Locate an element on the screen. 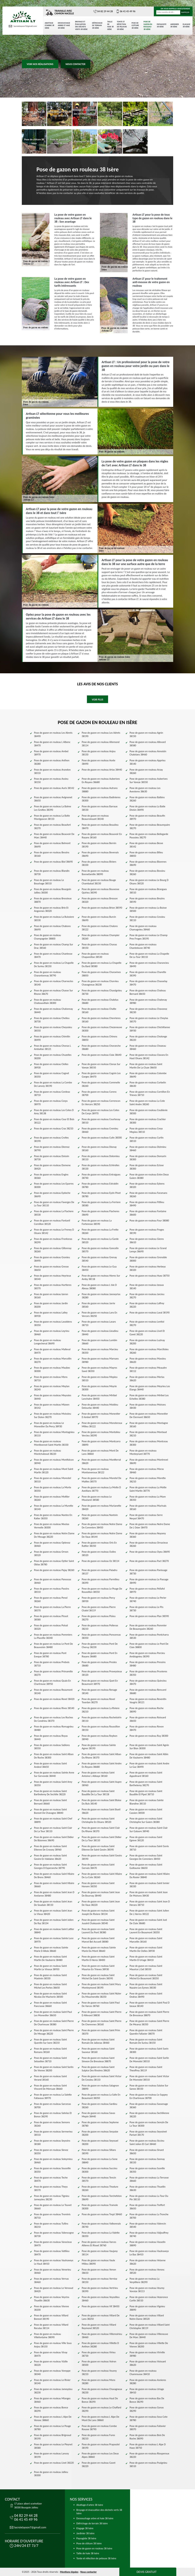 This screenshot has height=2576, width=195. Pose de gazon en rouleau Chassignieu 38730 is located at coordinates (102, 992).